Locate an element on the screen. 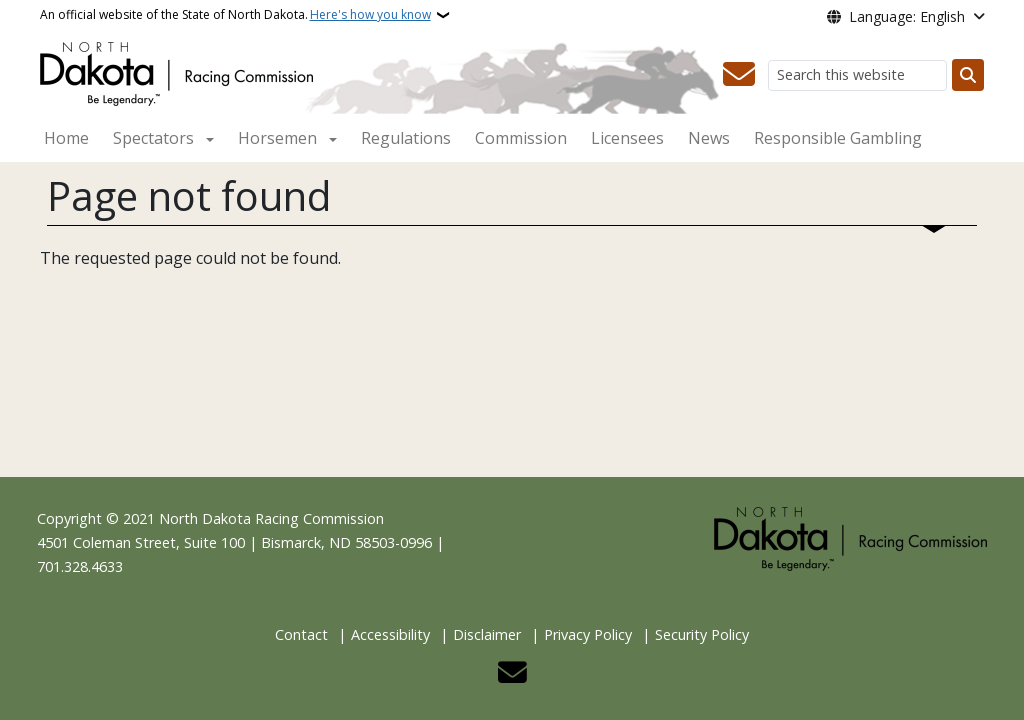 Image resolution: width=1024 pixels, height=720 pixels. Security Policy is located at coordinates (702, 634).